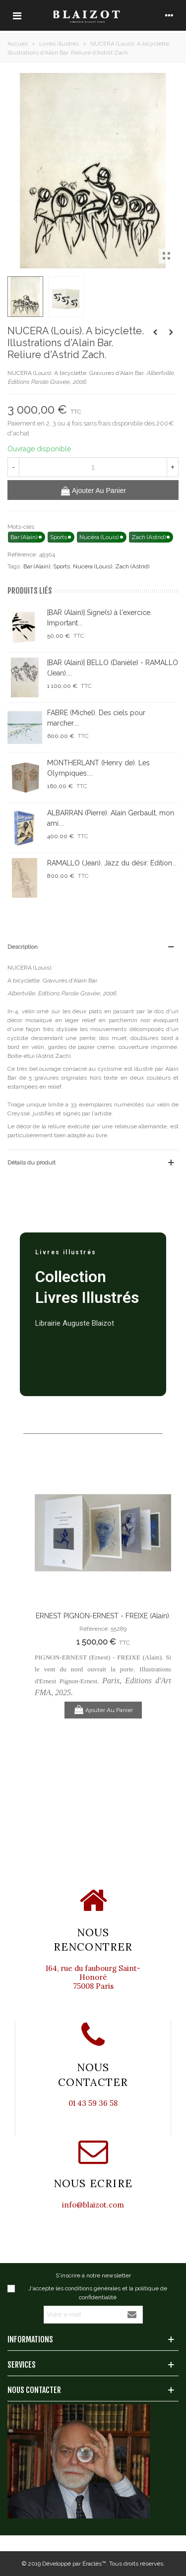 The height and width of the screenshot is (2576, 186). What do you see at coordinates (74, 2563) in the screenshot?
I see `Développé par Éraclès™` at bounding box center [74, 2563].